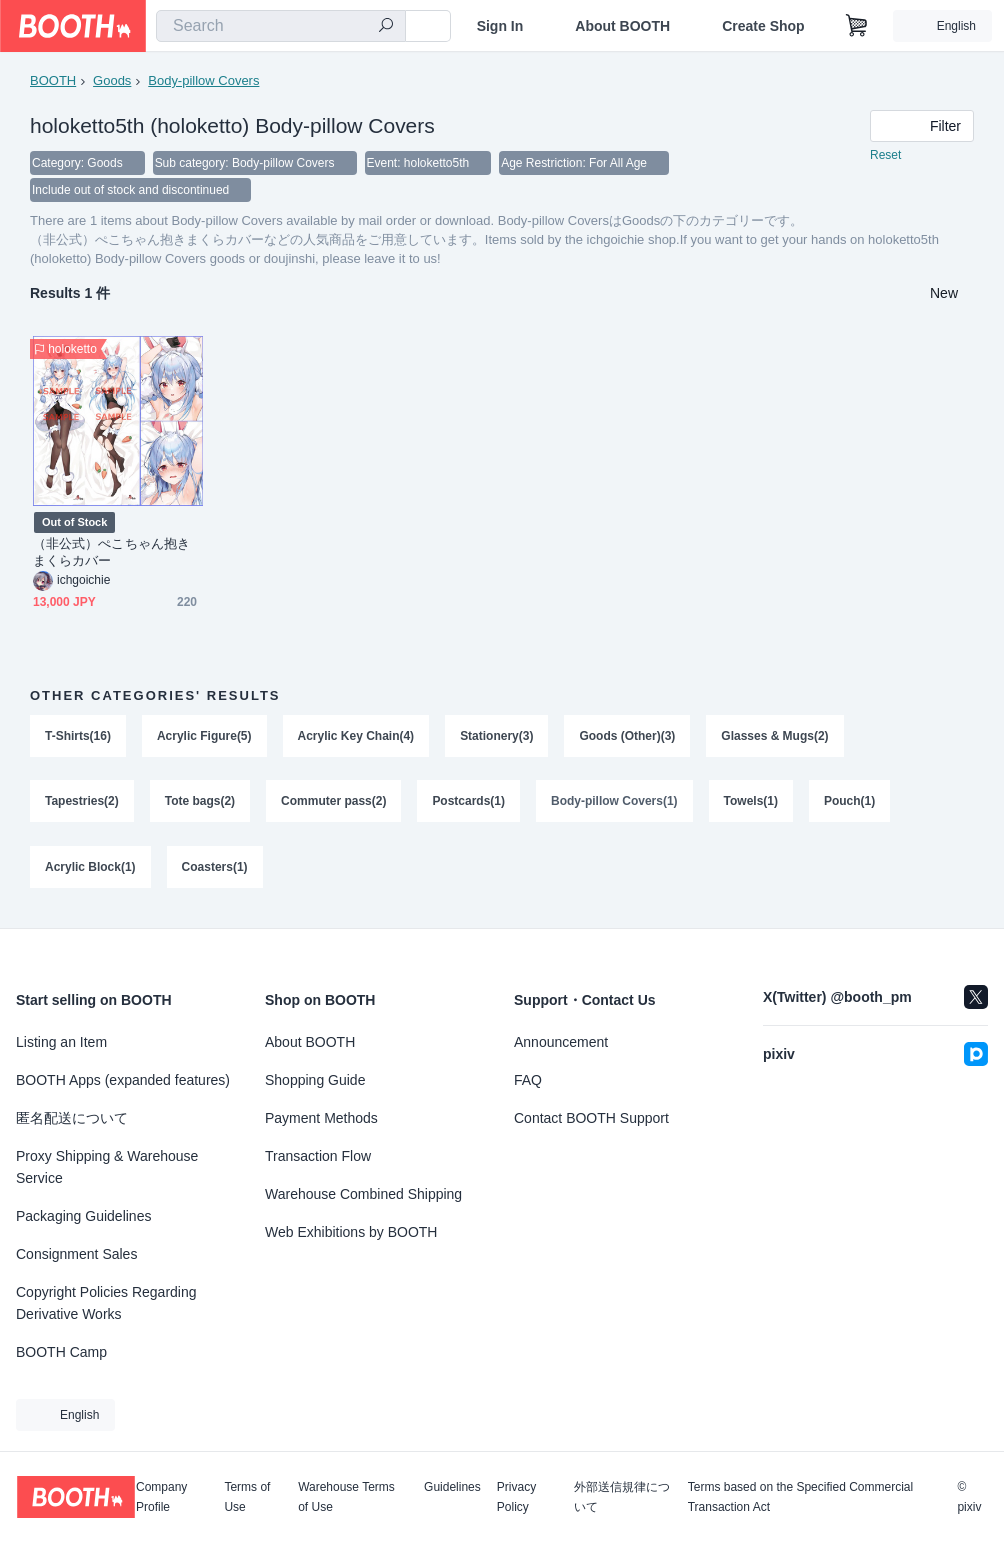  Describe the element at coordinates (452, 1487) in the screenshot. I see `Guidelines` at that location.